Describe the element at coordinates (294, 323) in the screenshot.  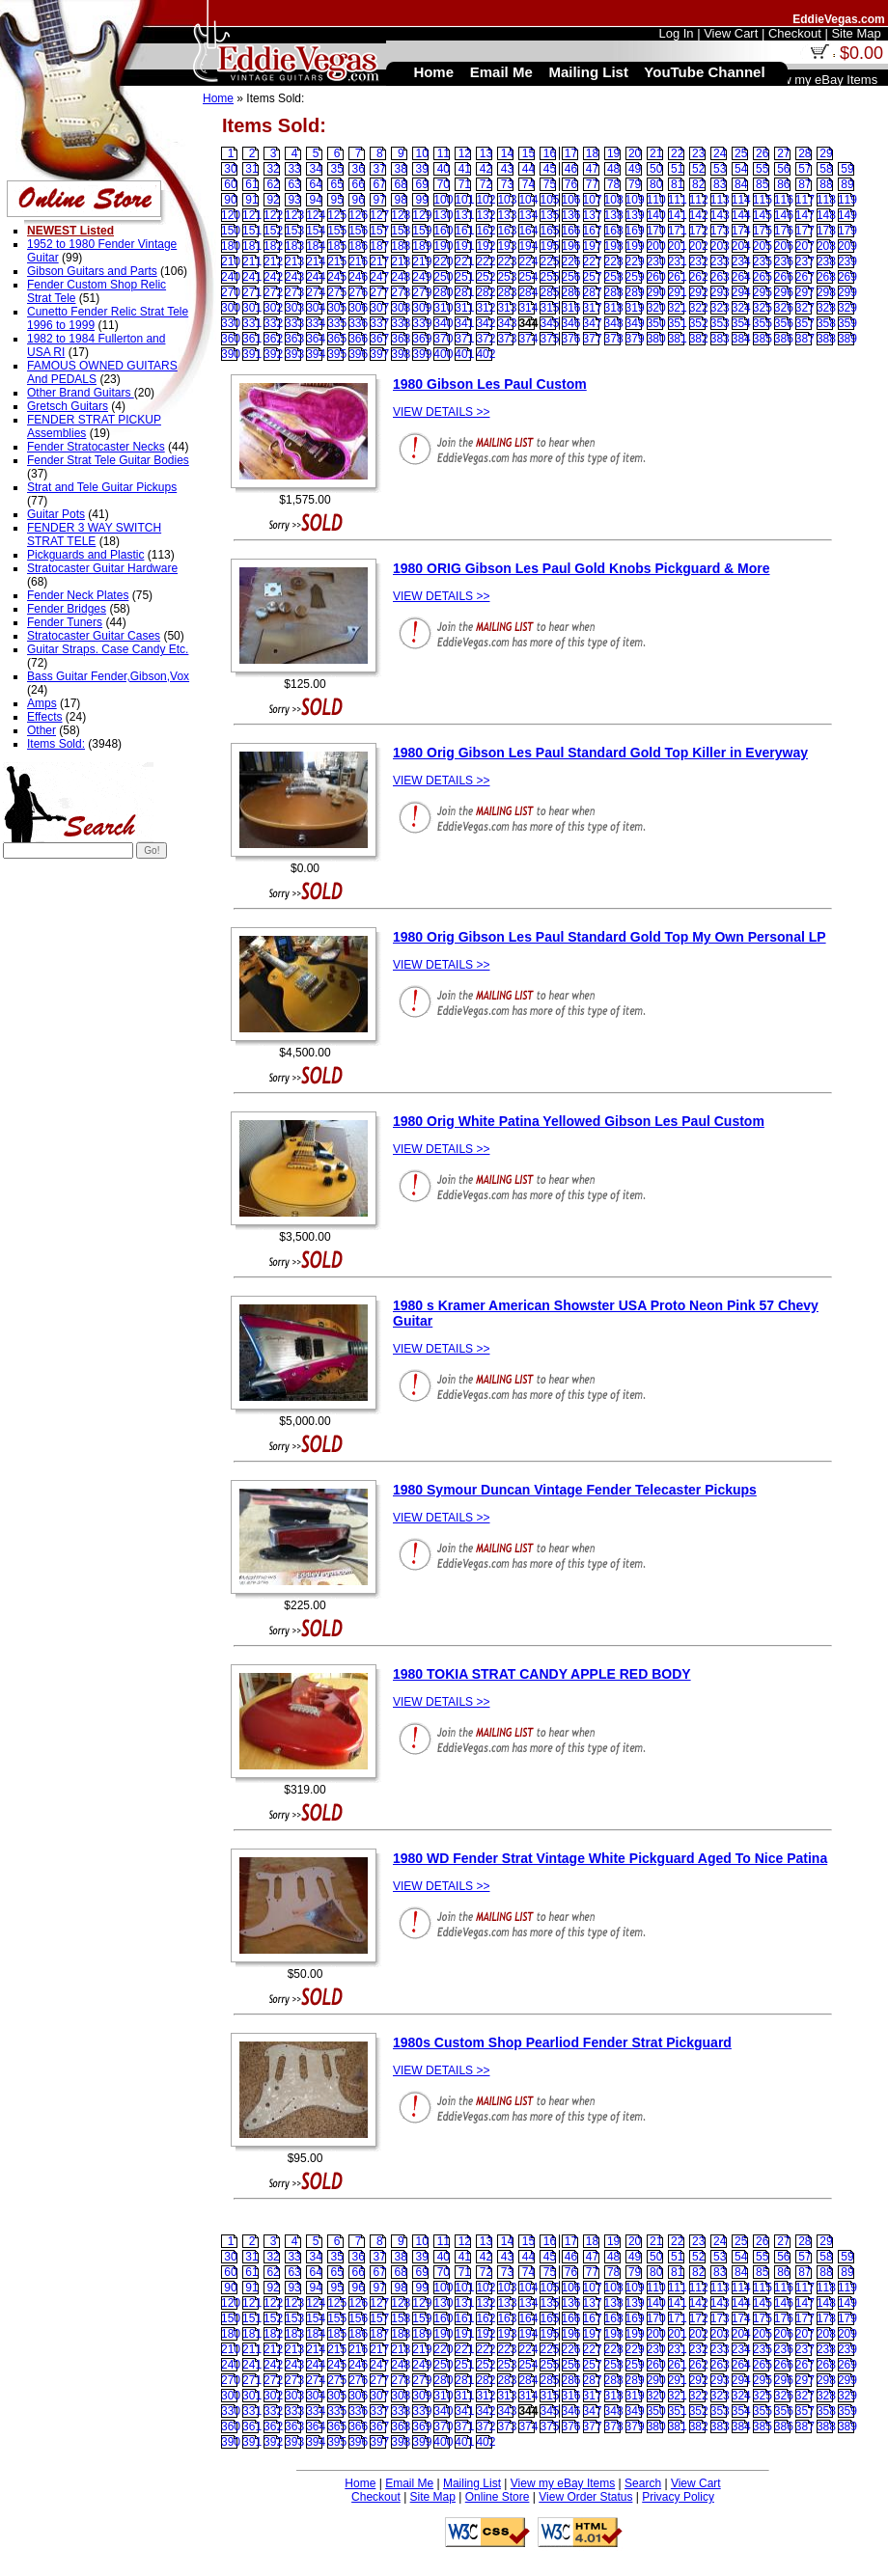
I see `333` at that location.